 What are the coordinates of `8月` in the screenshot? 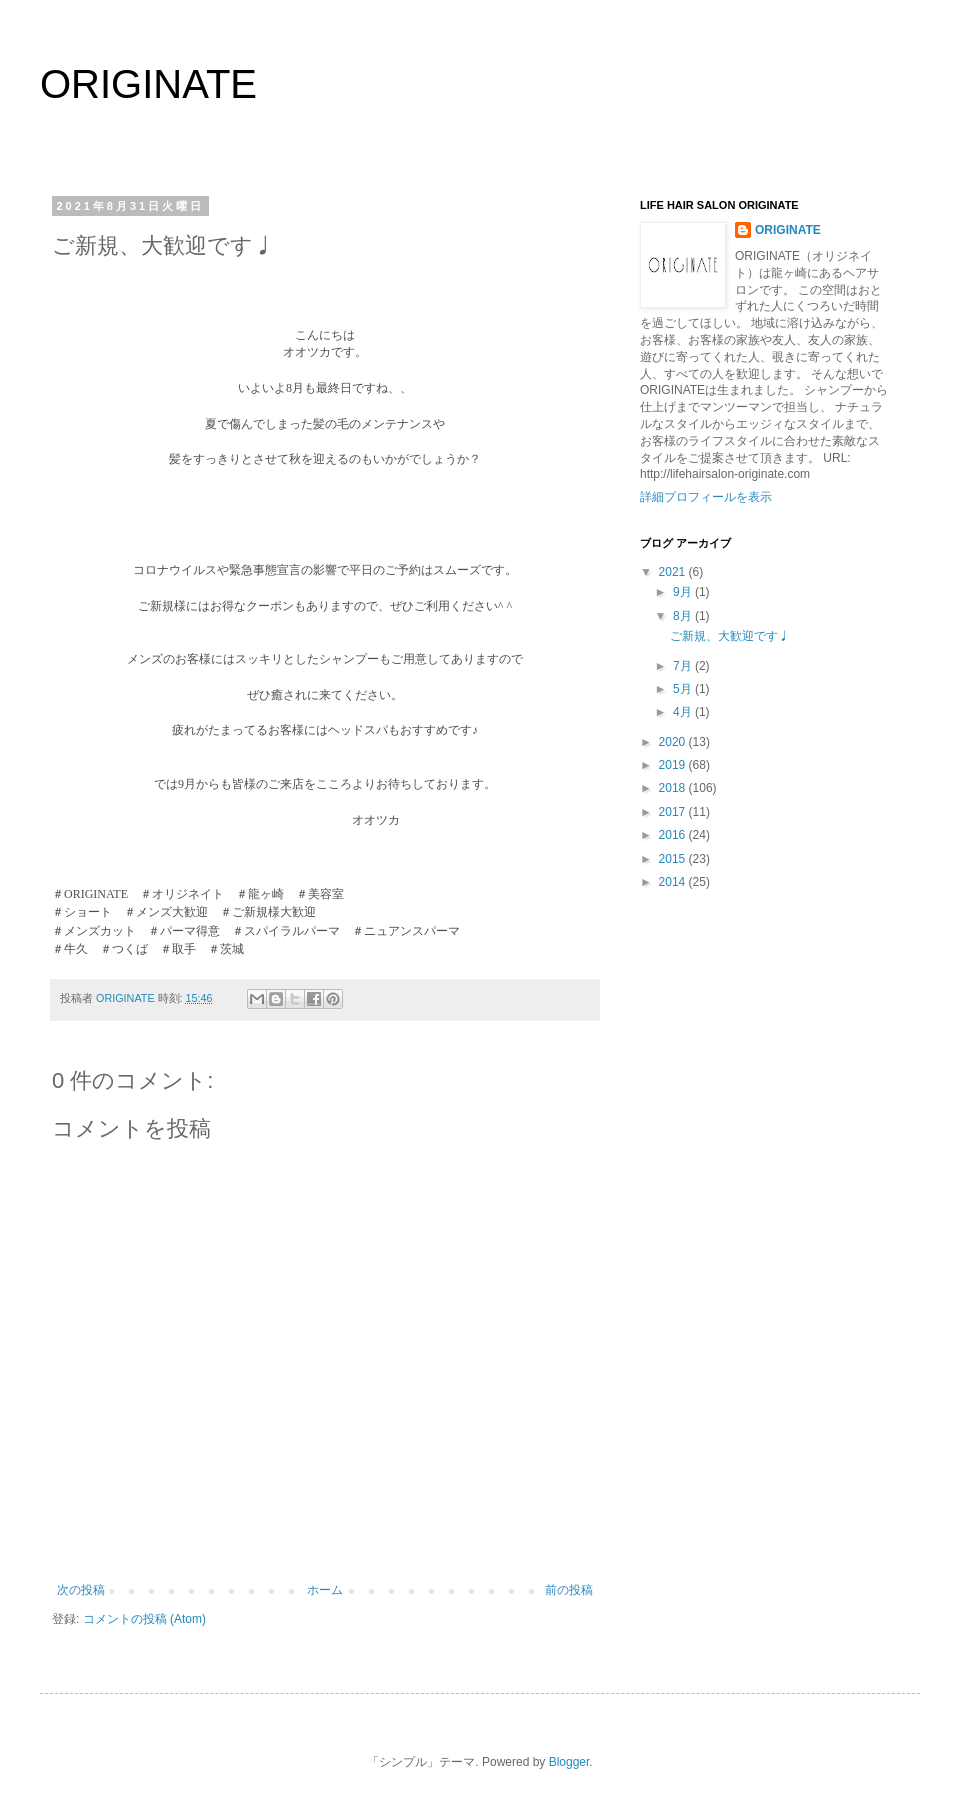 It's located at (684, 616).